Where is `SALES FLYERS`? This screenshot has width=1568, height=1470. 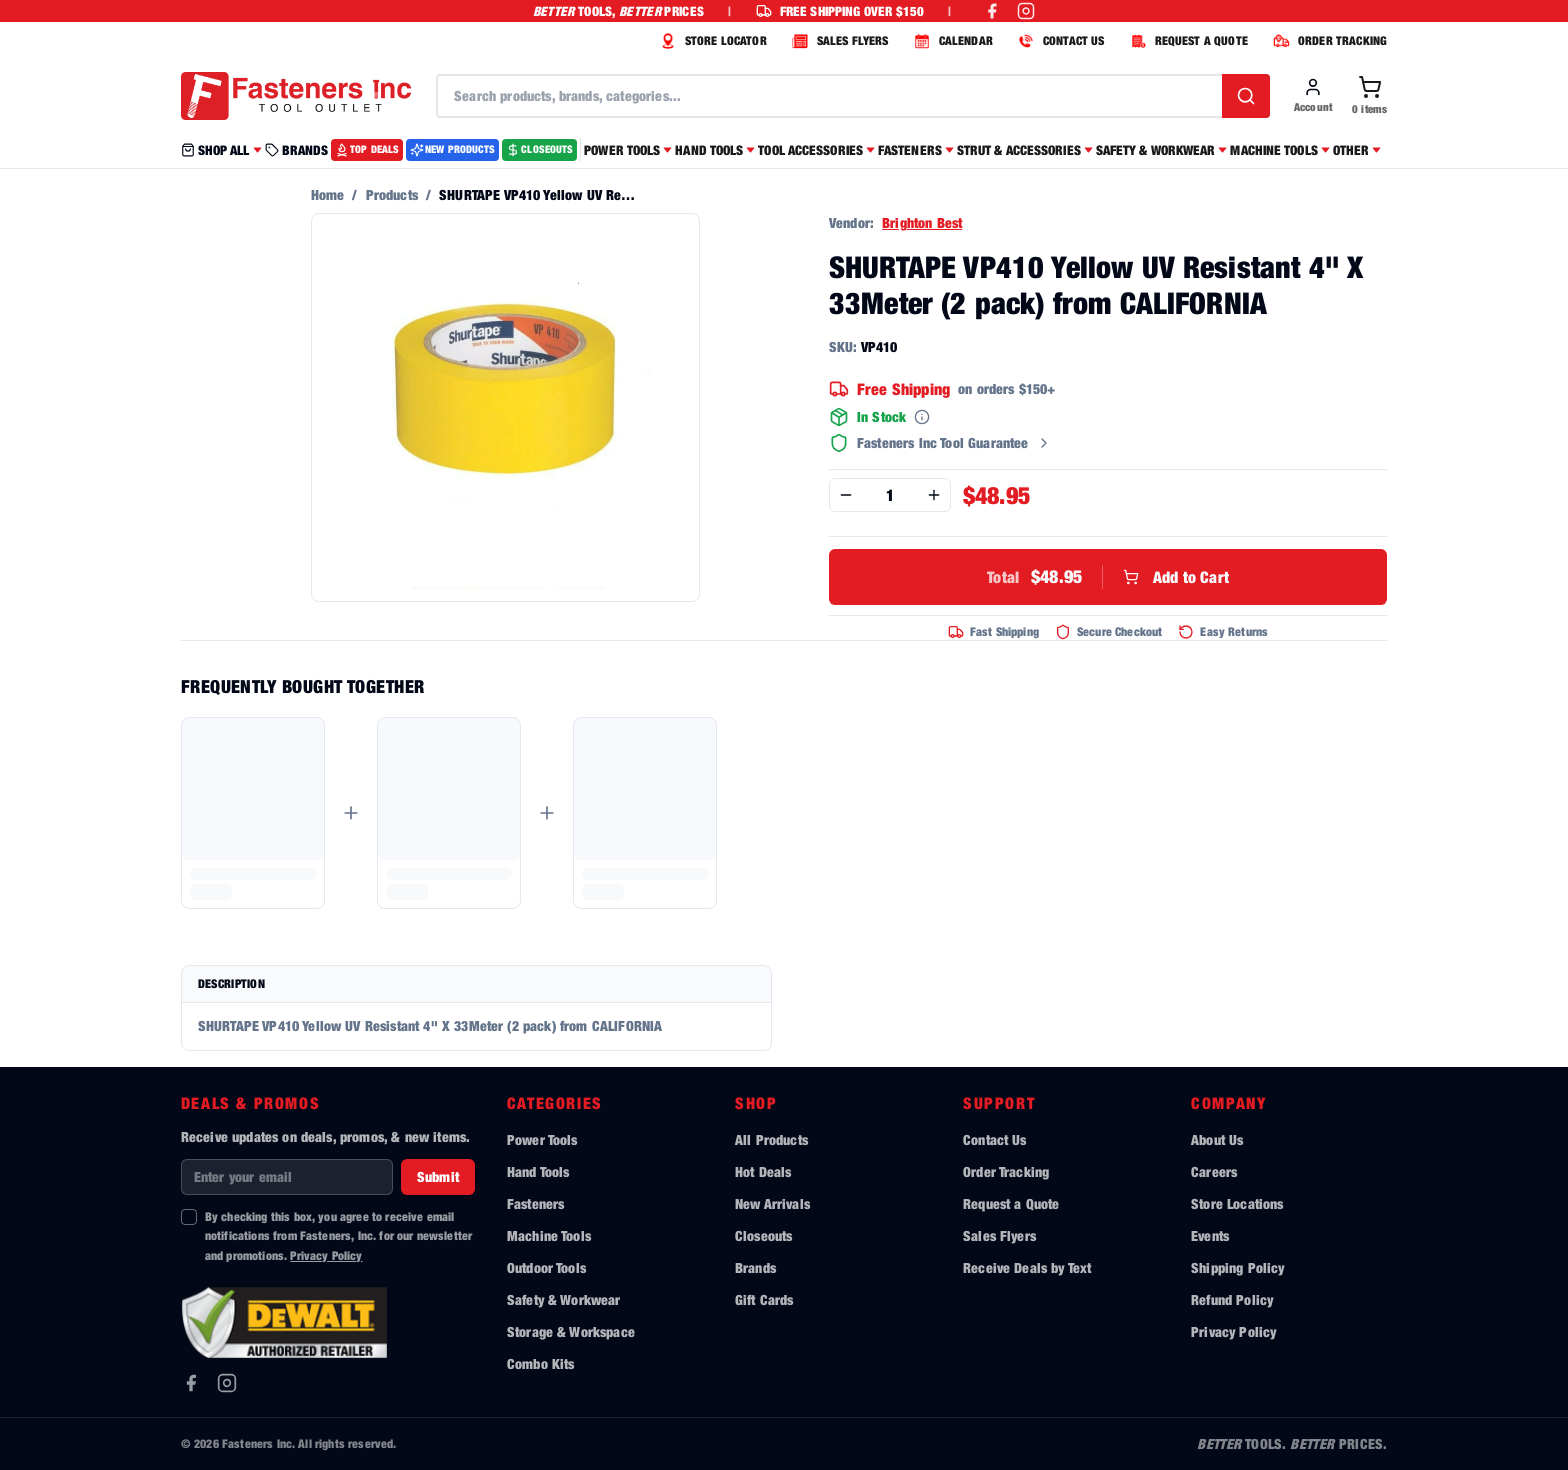
SALES FLYERS is located at coordinates (838, 41).